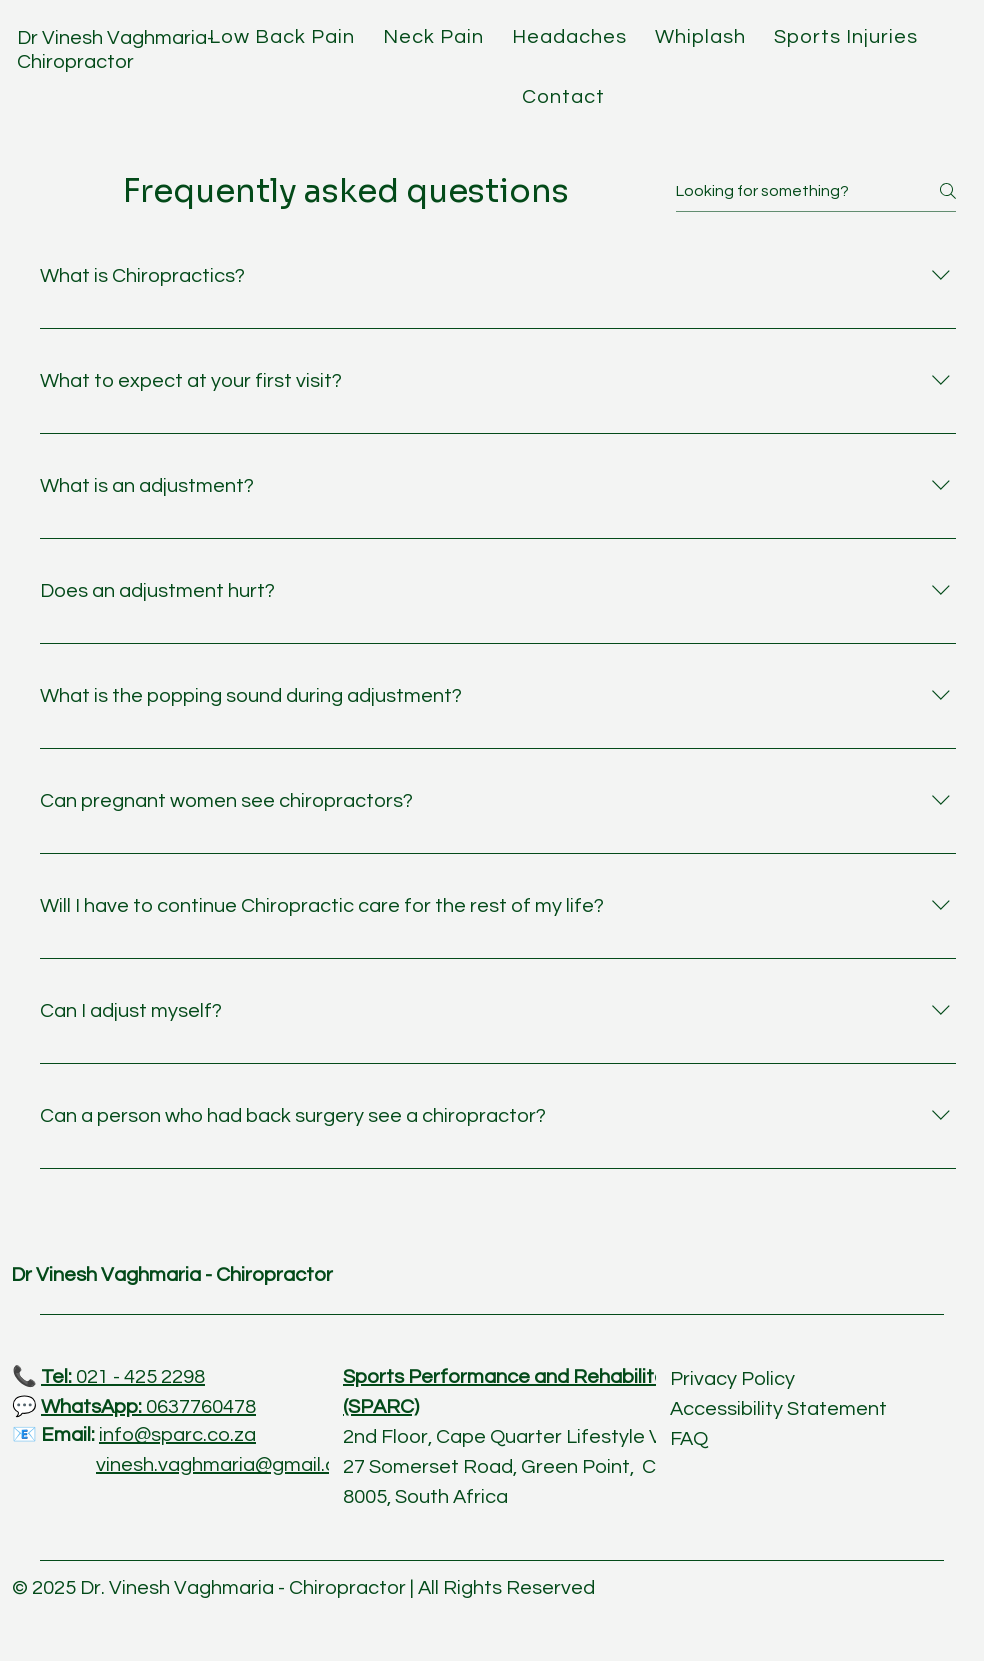 This screenshot has width=984, height=1661. What do you see at coordinates (172, 1275) in the screenshot?
I see `Dr Vinesh Vaghmaria - Chiropractor` at bounding box center [172, 1275].